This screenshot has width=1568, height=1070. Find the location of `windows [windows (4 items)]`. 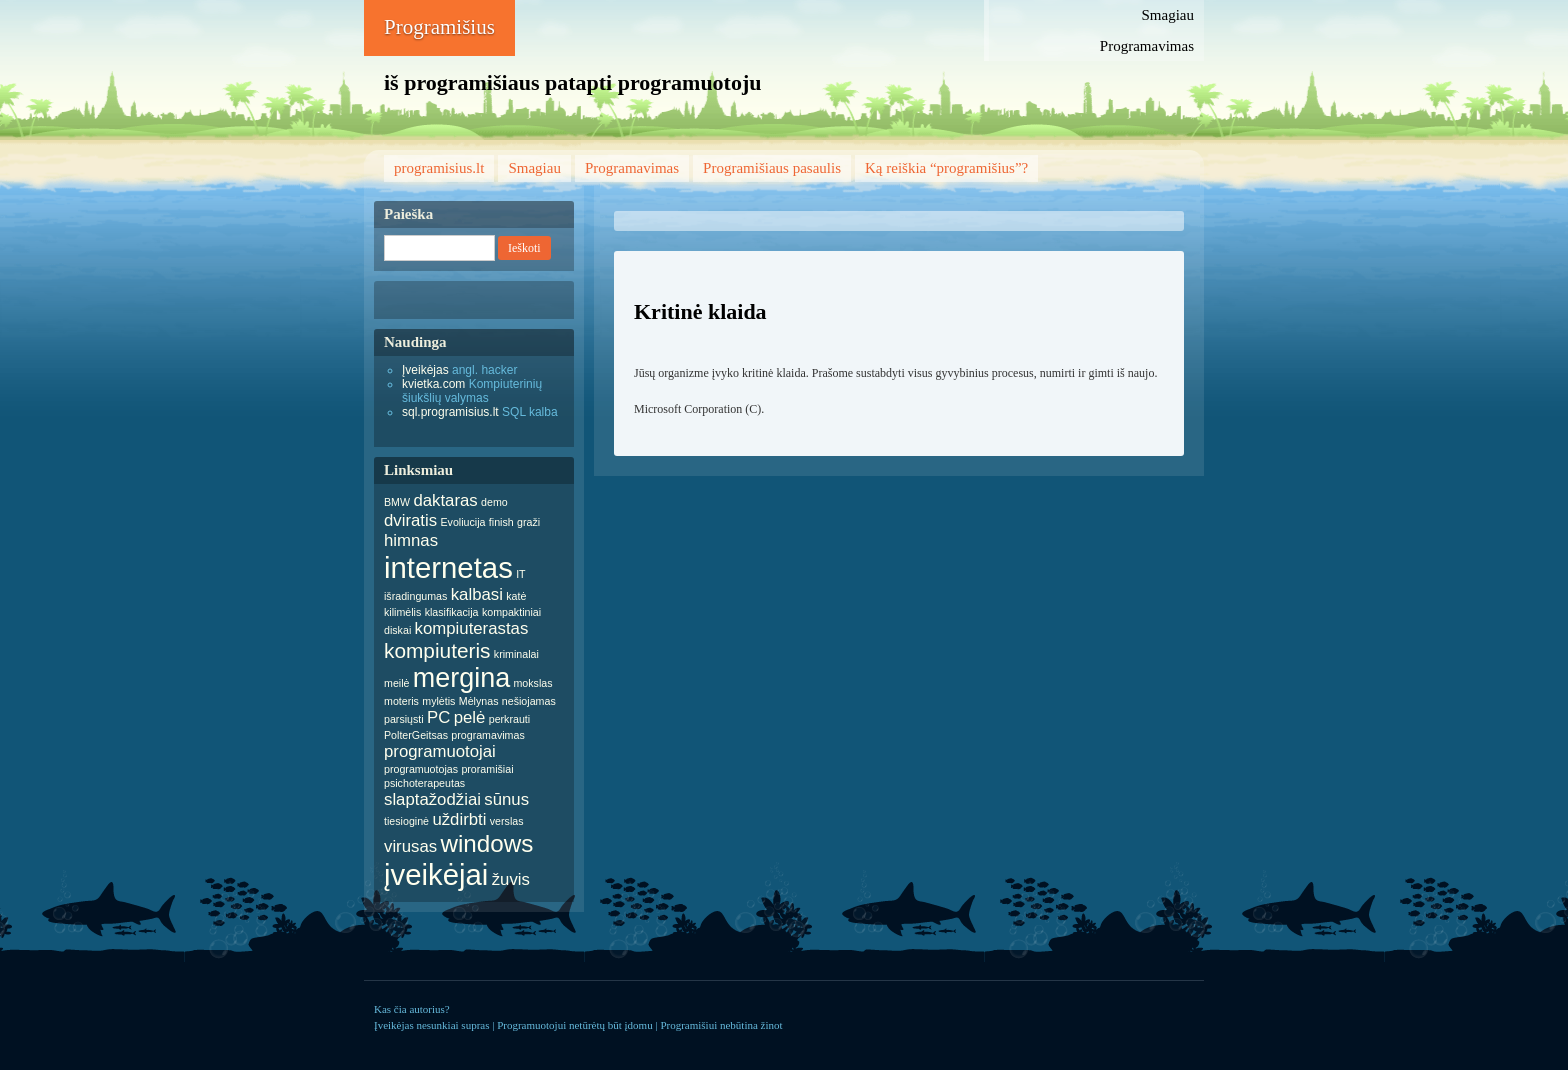

windows [windows (4 items)] is located at coordinates (486, 843).